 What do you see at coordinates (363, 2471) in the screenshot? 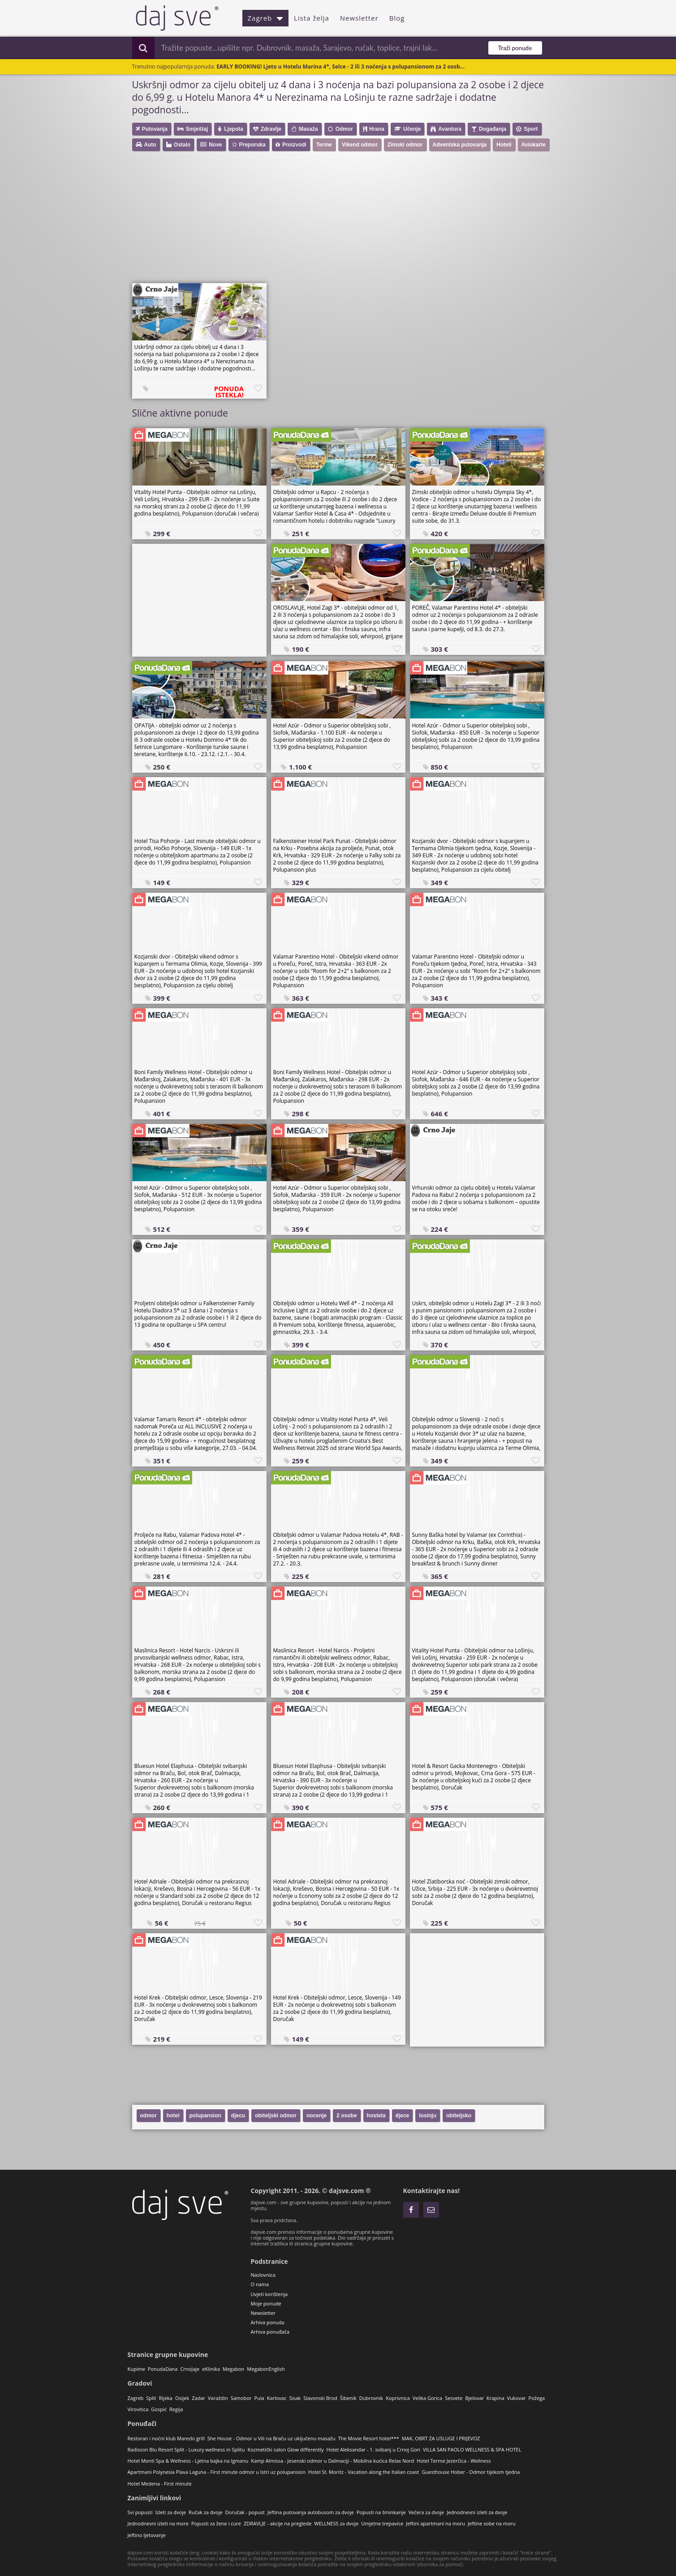
I see `Hotel St. Moritz - Vacation along the Italian coast` at bounding box center [363, 2471].